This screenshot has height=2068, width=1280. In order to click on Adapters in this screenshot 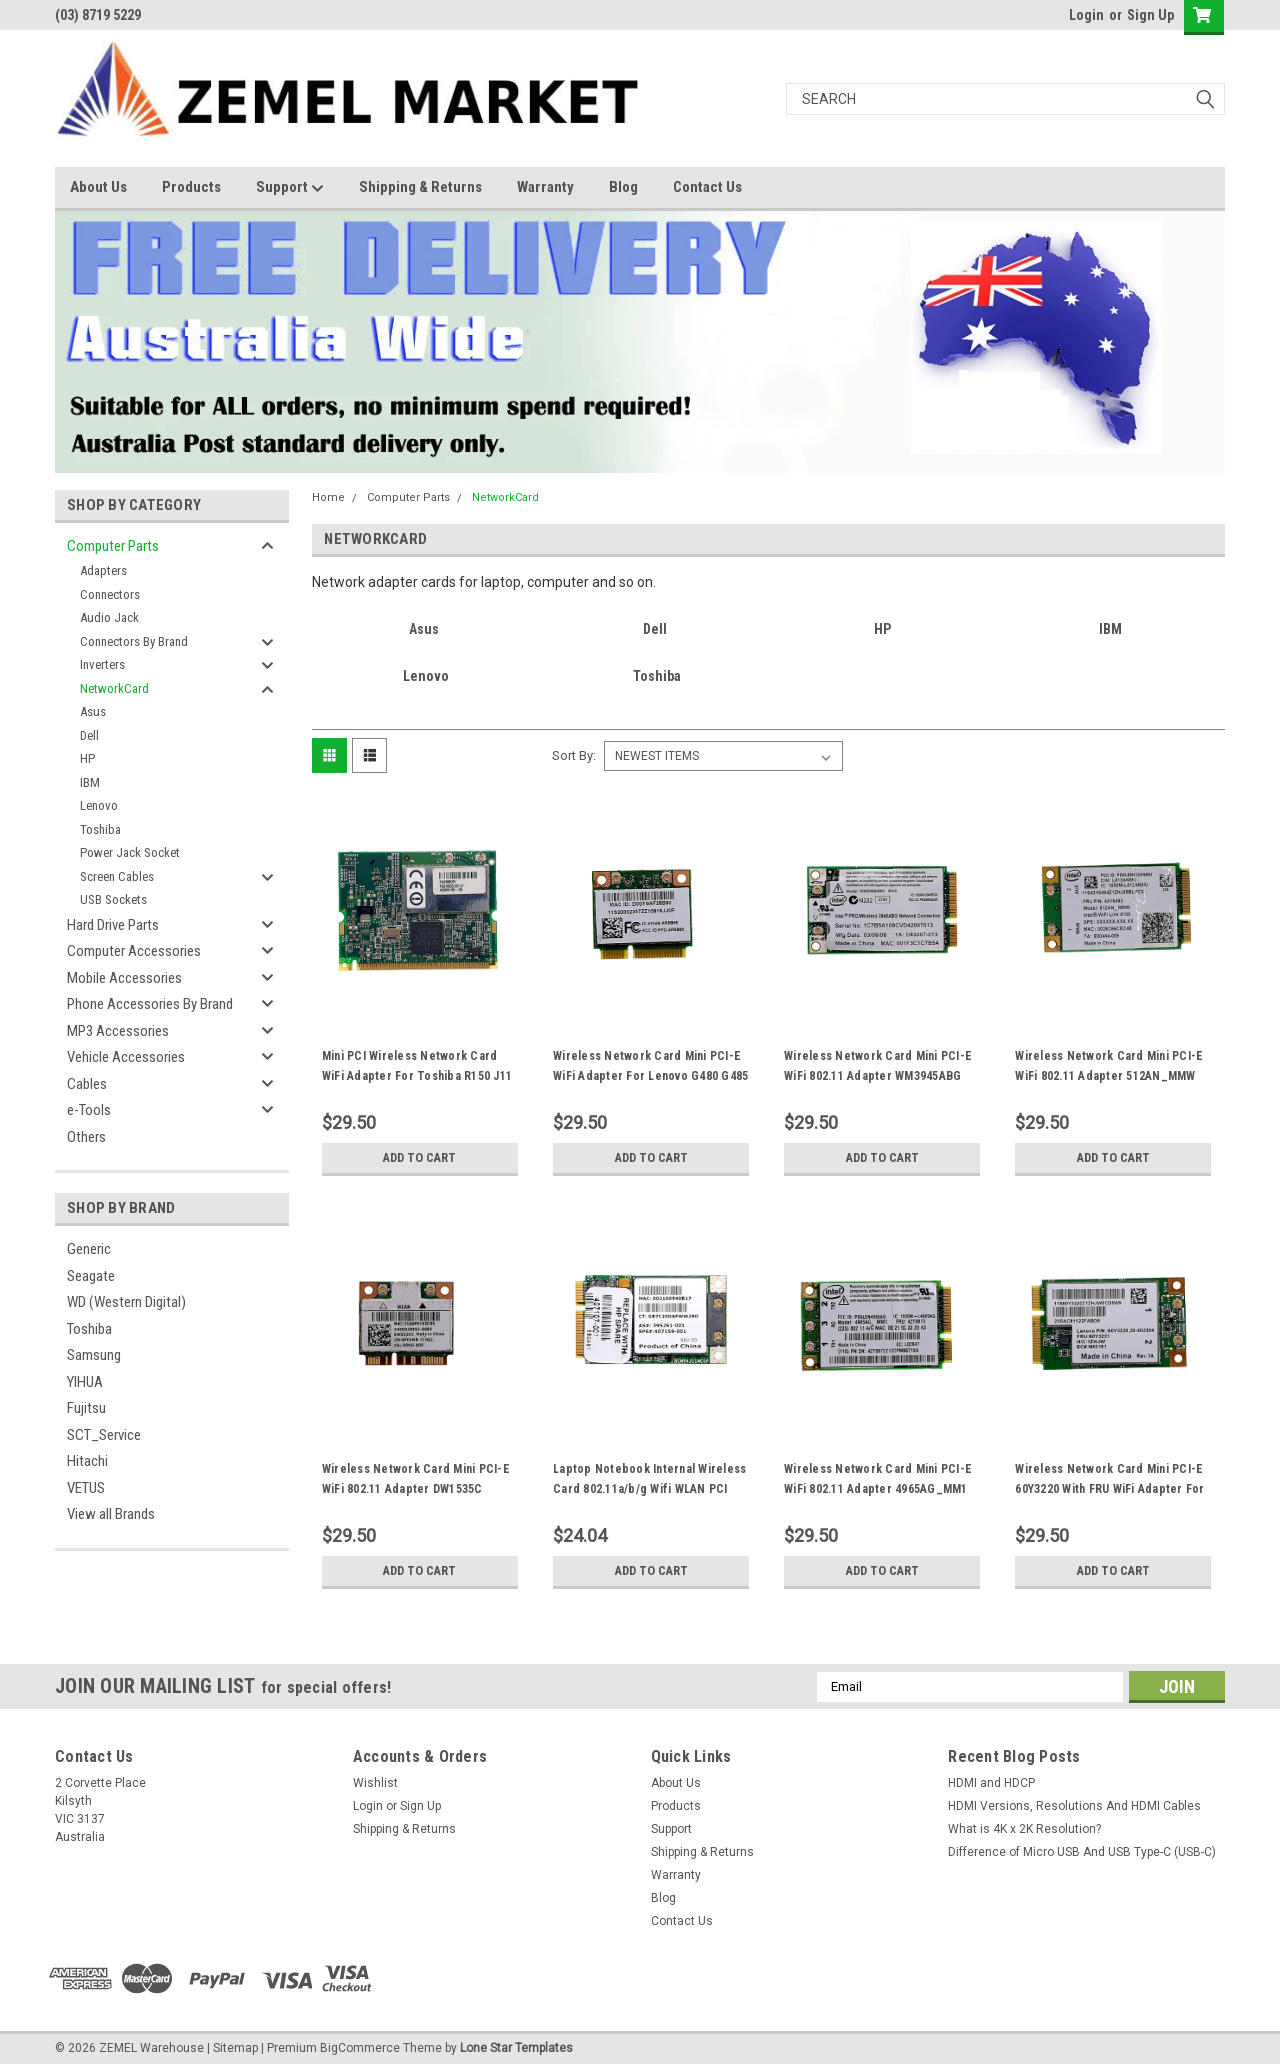, I will do `click(103, 570)`.